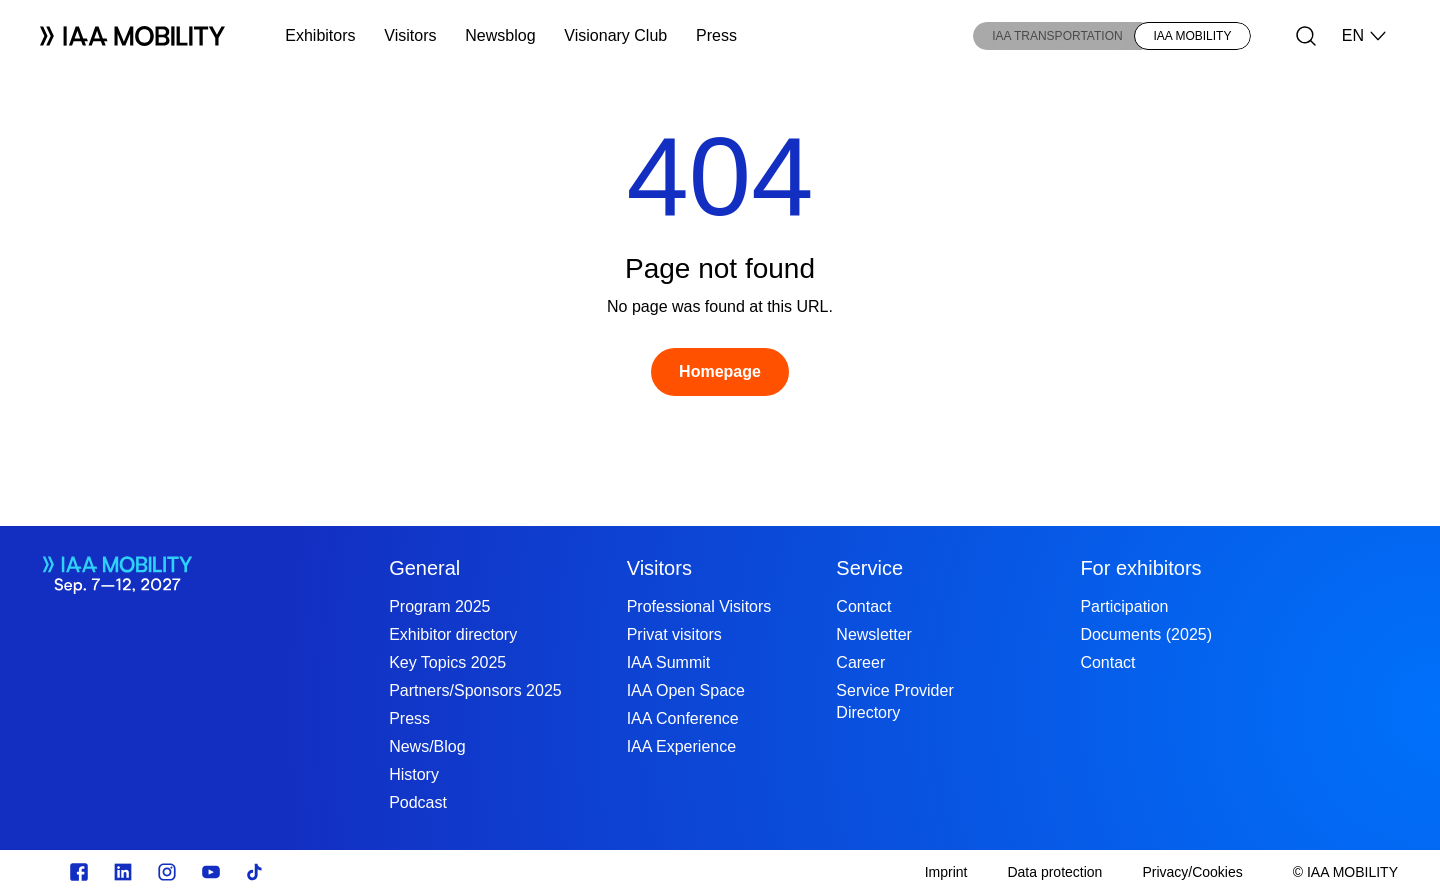 The width and height of the screenshot is (1440, 894). Describe the element at coordinates (1365, 36) in the screenshot. I see `EN` at that location.